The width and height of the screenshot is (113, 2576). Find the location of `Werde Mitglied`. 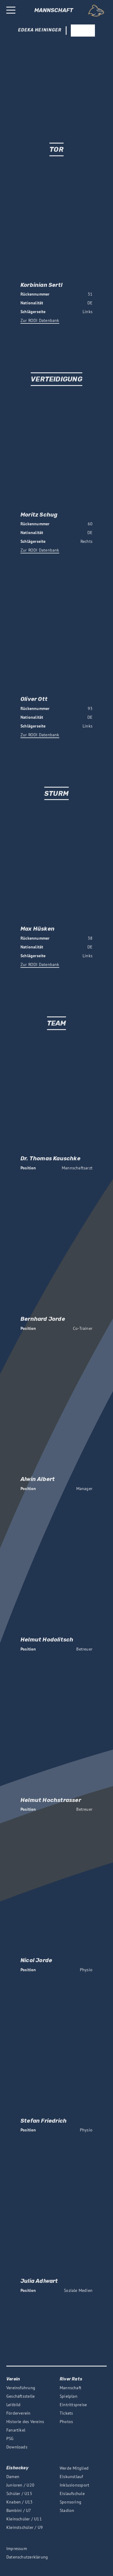

Werde Mitglied is located at coordinates (74, 2468).